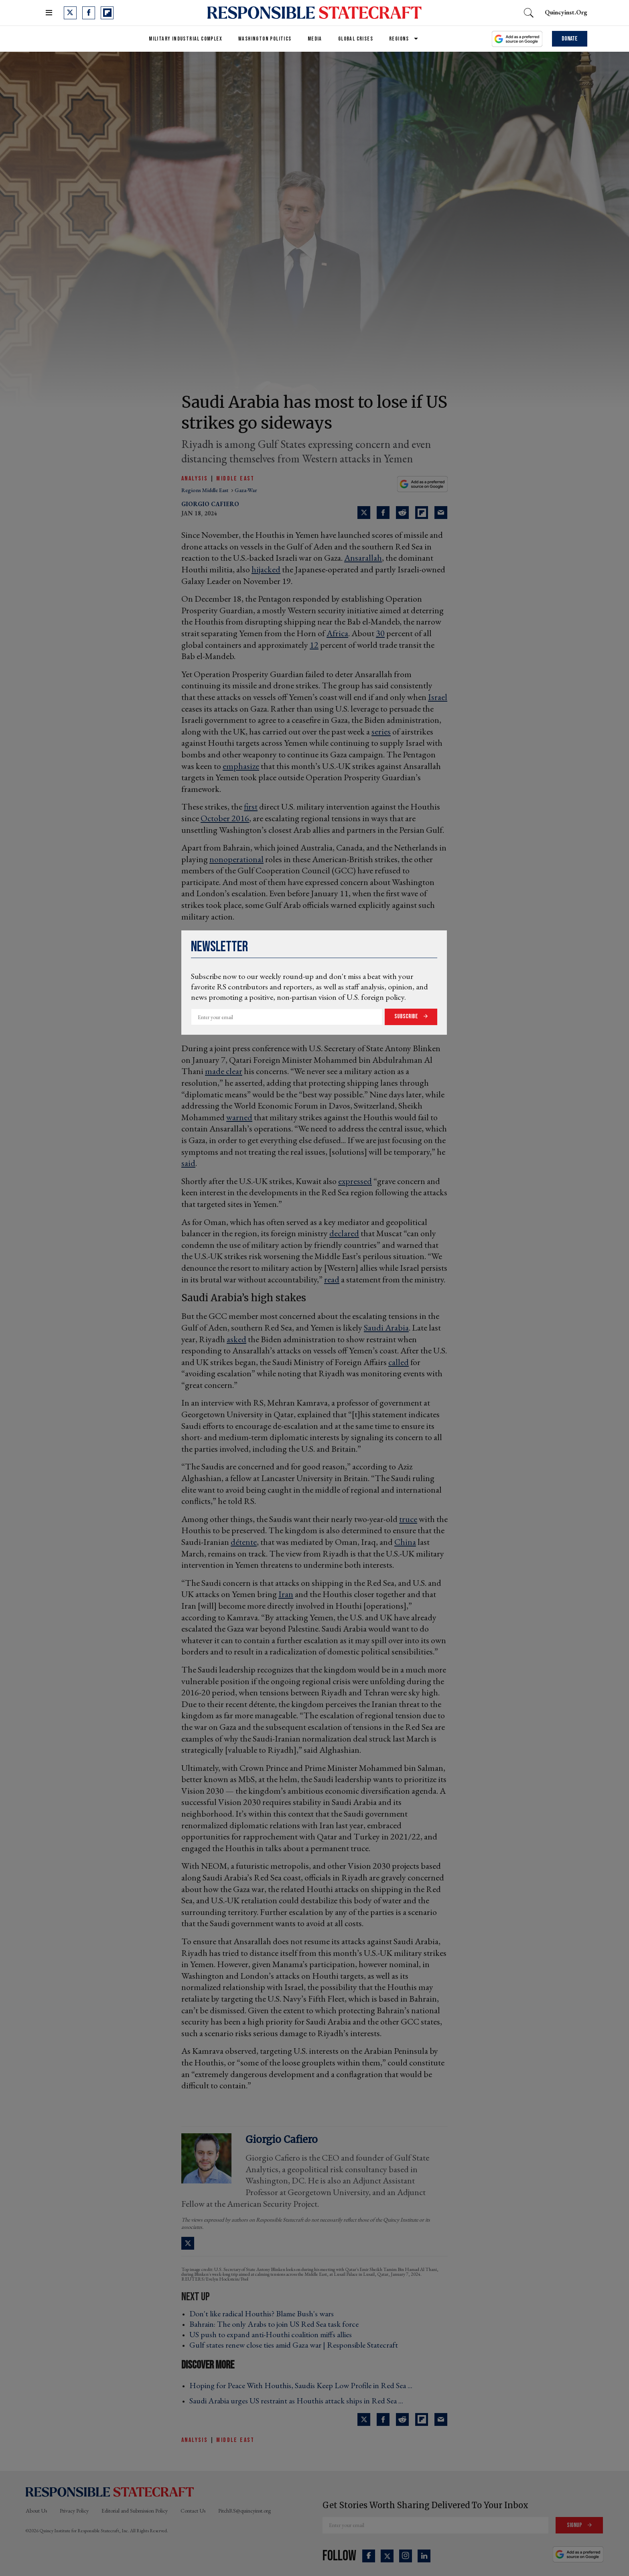 This screenshot has height=2576, width=629. I want to click on Global Crises, so click(355, 38).